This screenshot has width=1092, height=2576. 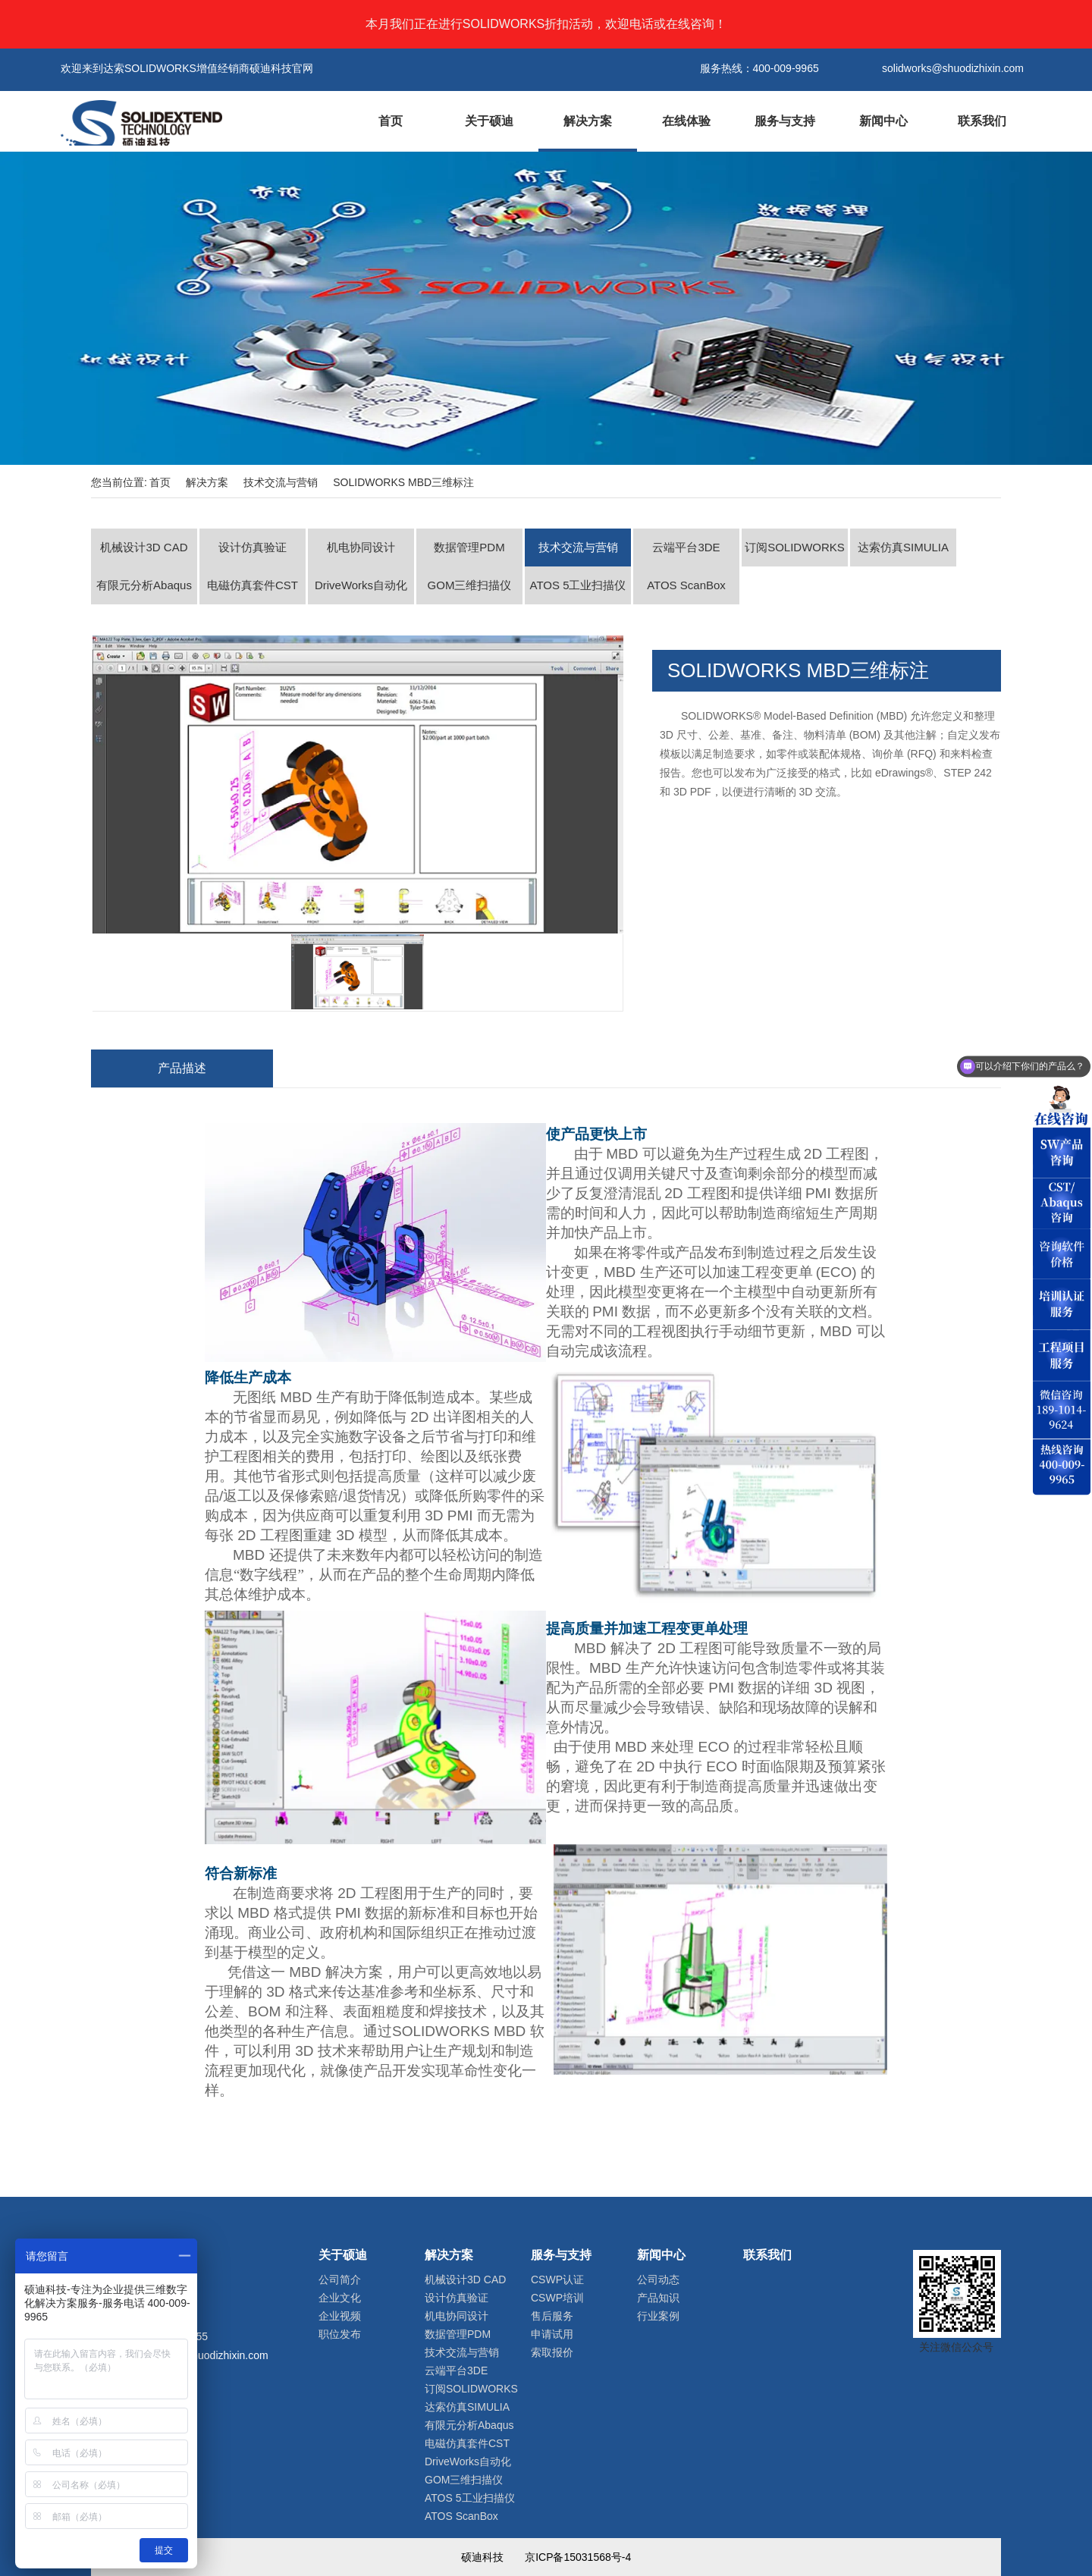 What do you see at coordinates (658, 2279) in the screenshot?
I see `公司动态` at bounding box center [658, 2279].